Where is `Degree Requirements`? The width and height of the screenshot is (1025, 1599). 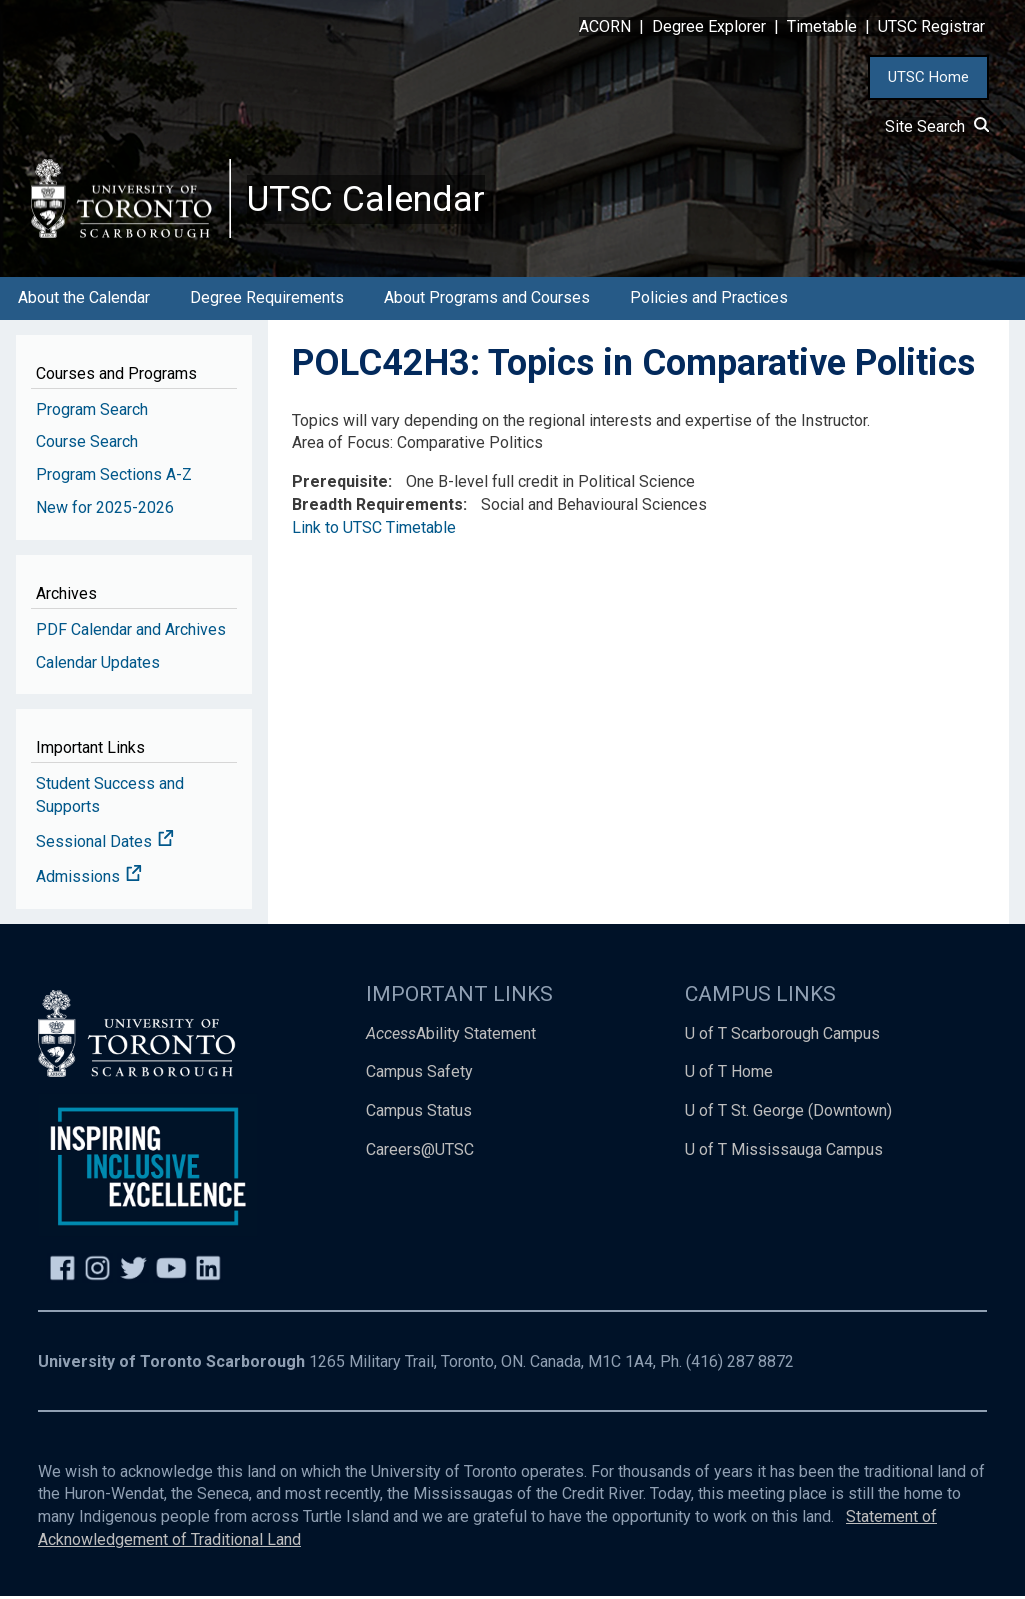 Degree Requirements is located at coordinates (267, 300).